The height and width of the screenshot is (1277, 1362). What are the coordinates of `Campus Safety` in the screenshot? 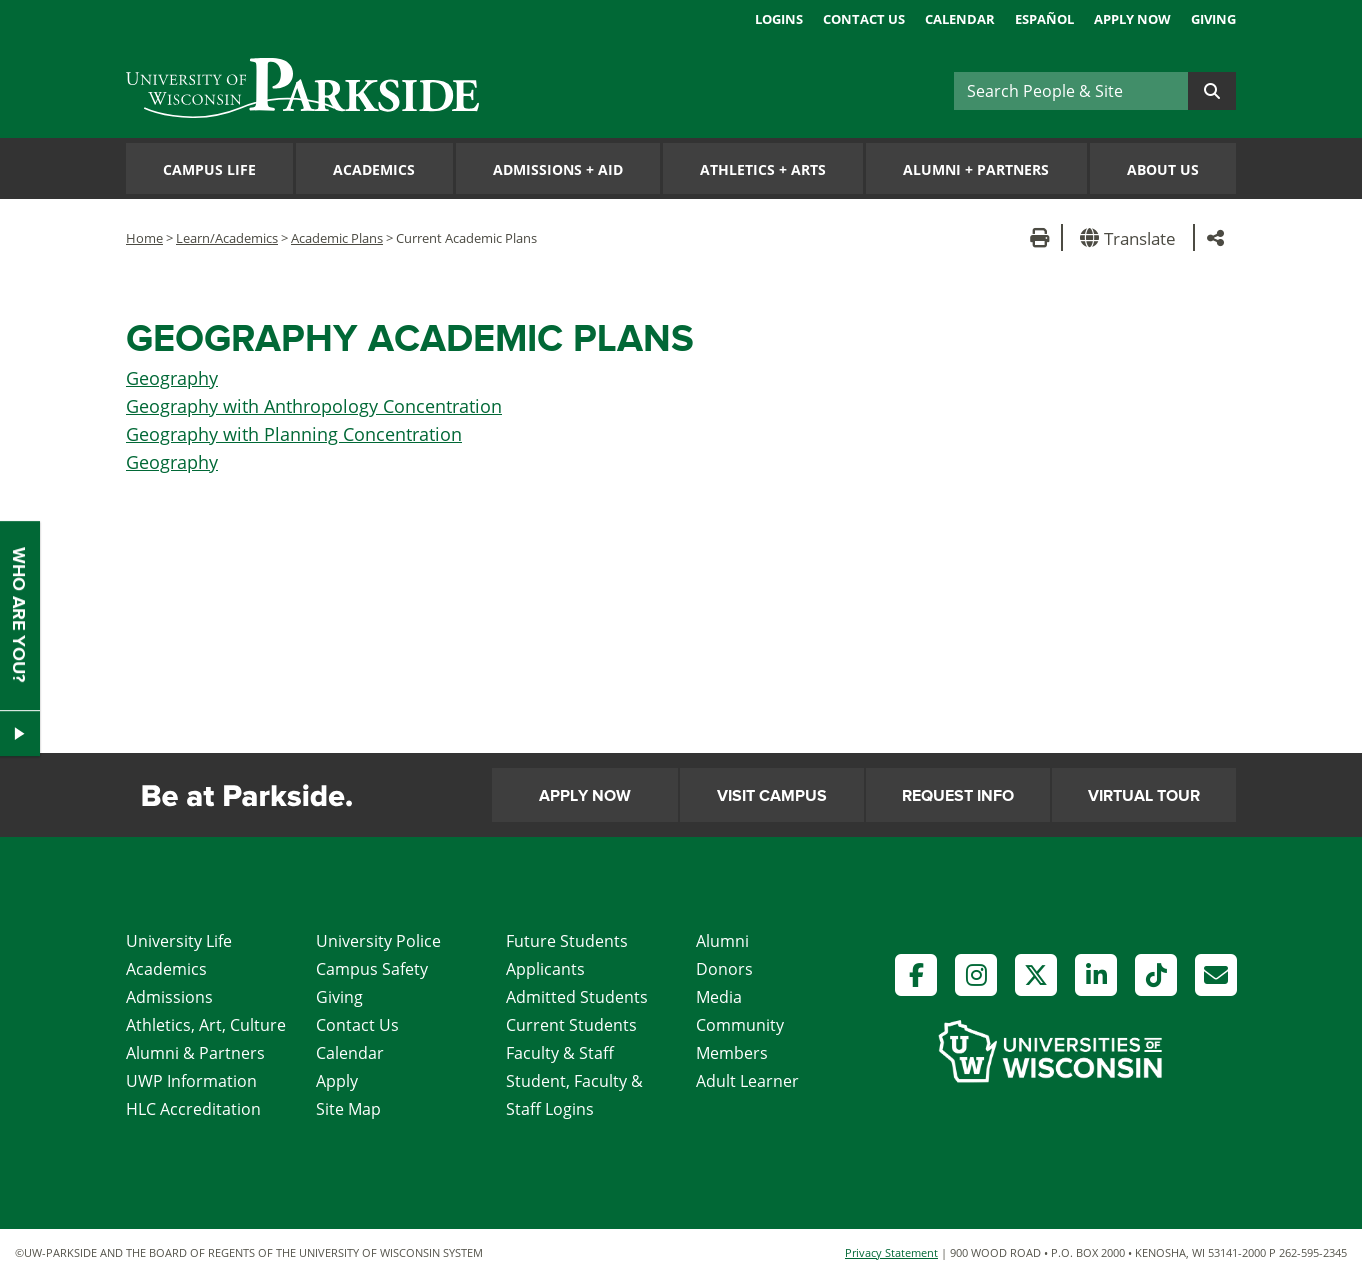 It's located at (372, 969).